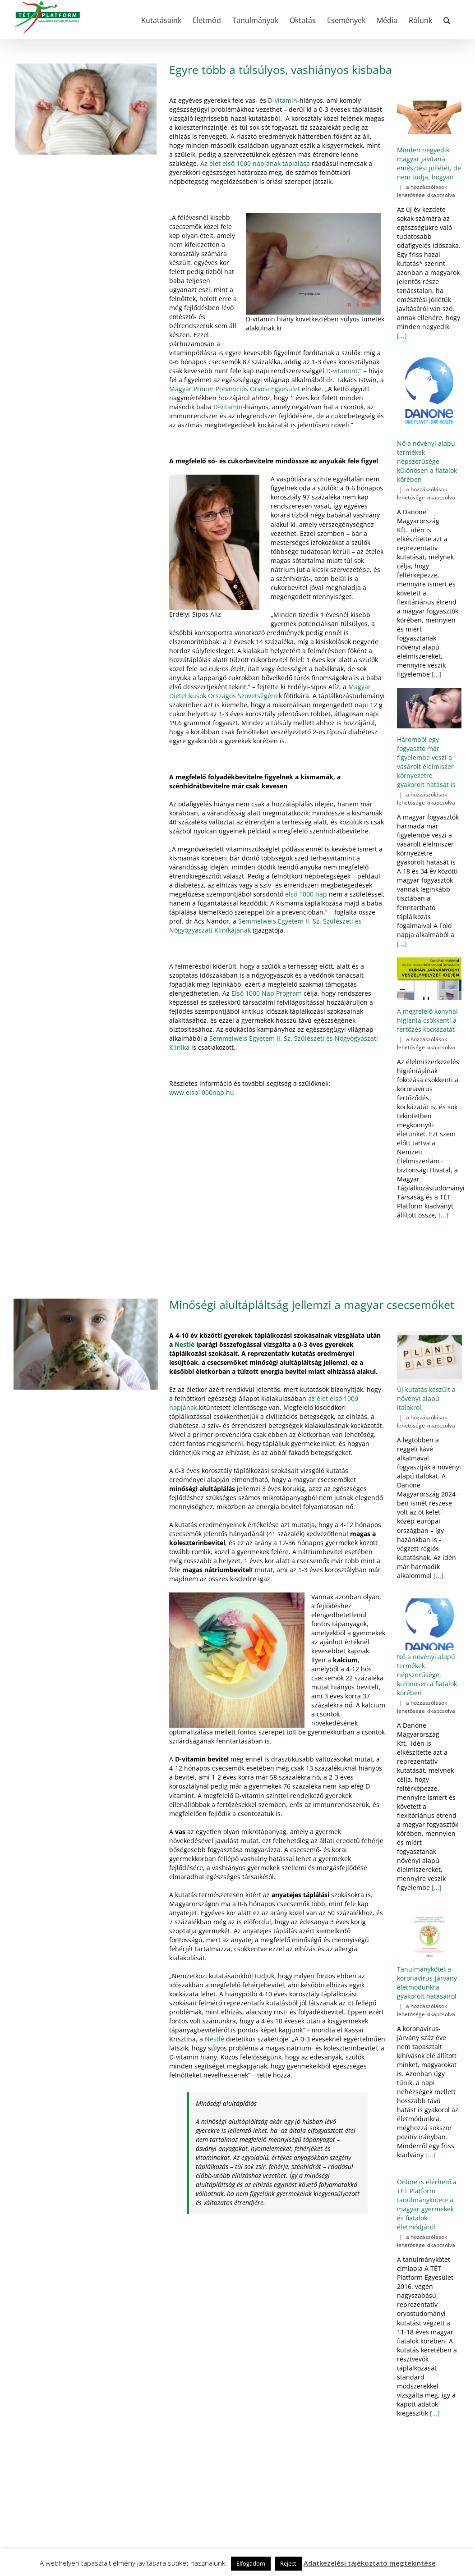  I want to click on D-vitamin, so click(282, 100).